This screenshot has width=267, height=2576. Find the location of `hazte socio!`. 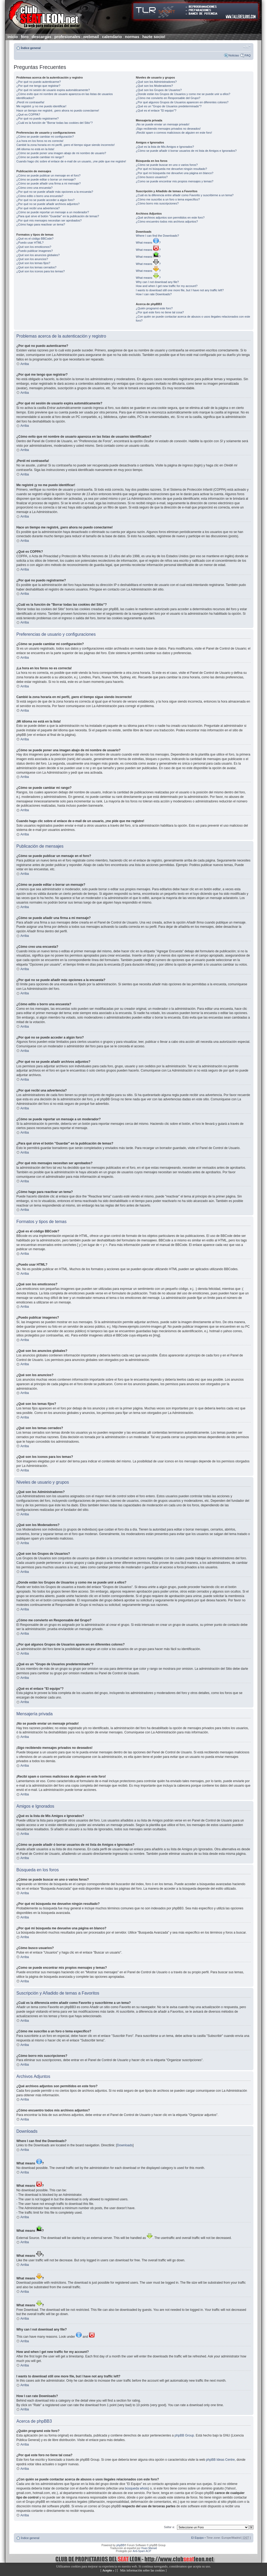

hazte socio! is located at coordinates (153, 36).